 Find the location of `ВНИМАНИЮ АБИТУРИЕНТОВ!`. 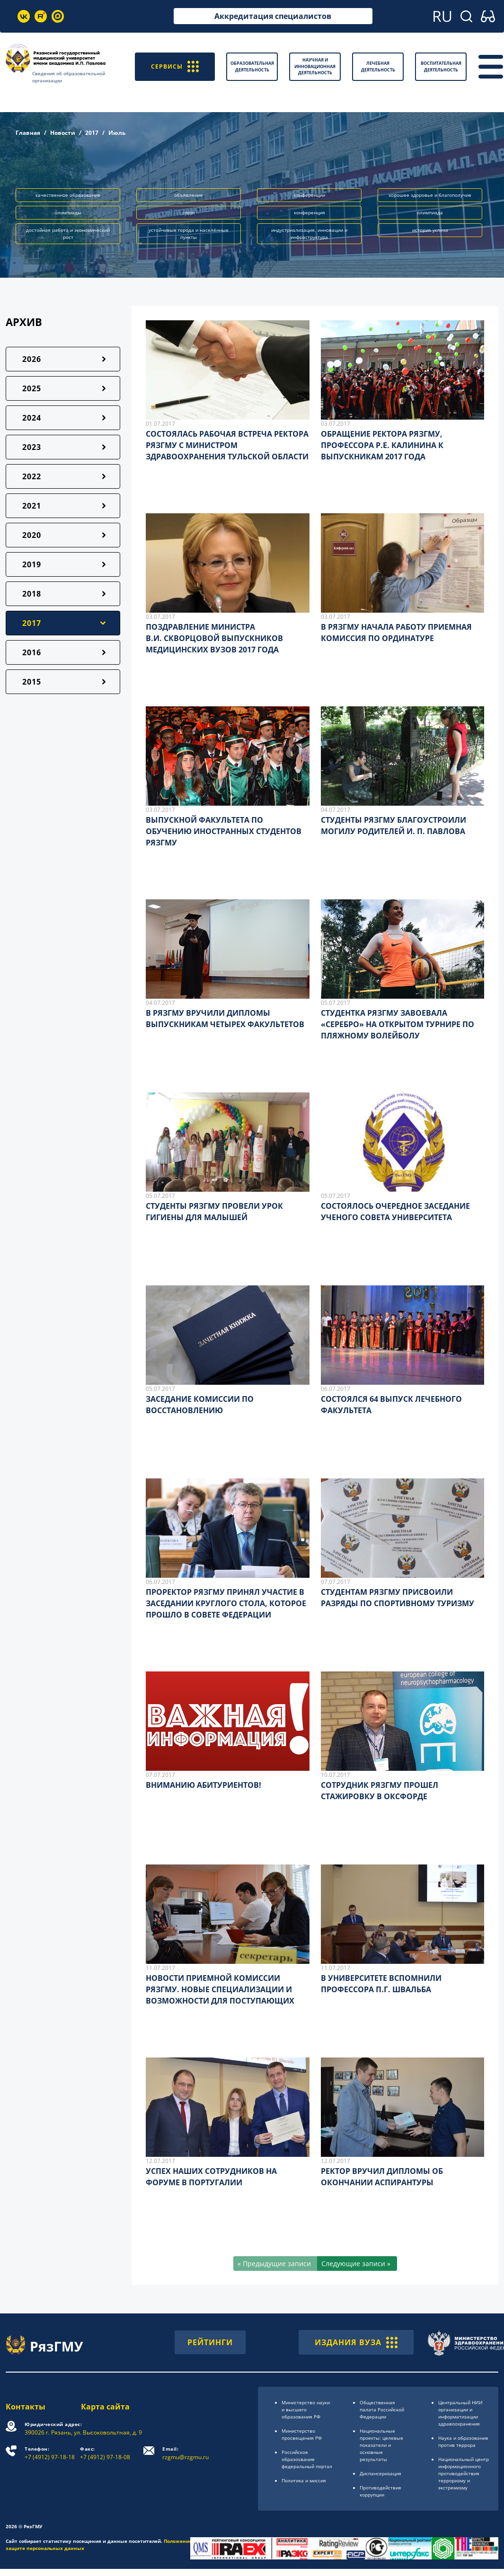

ВНИМАНИЮ АБИТУРИЕНТОВ! is located at coordinates (203, 1785).